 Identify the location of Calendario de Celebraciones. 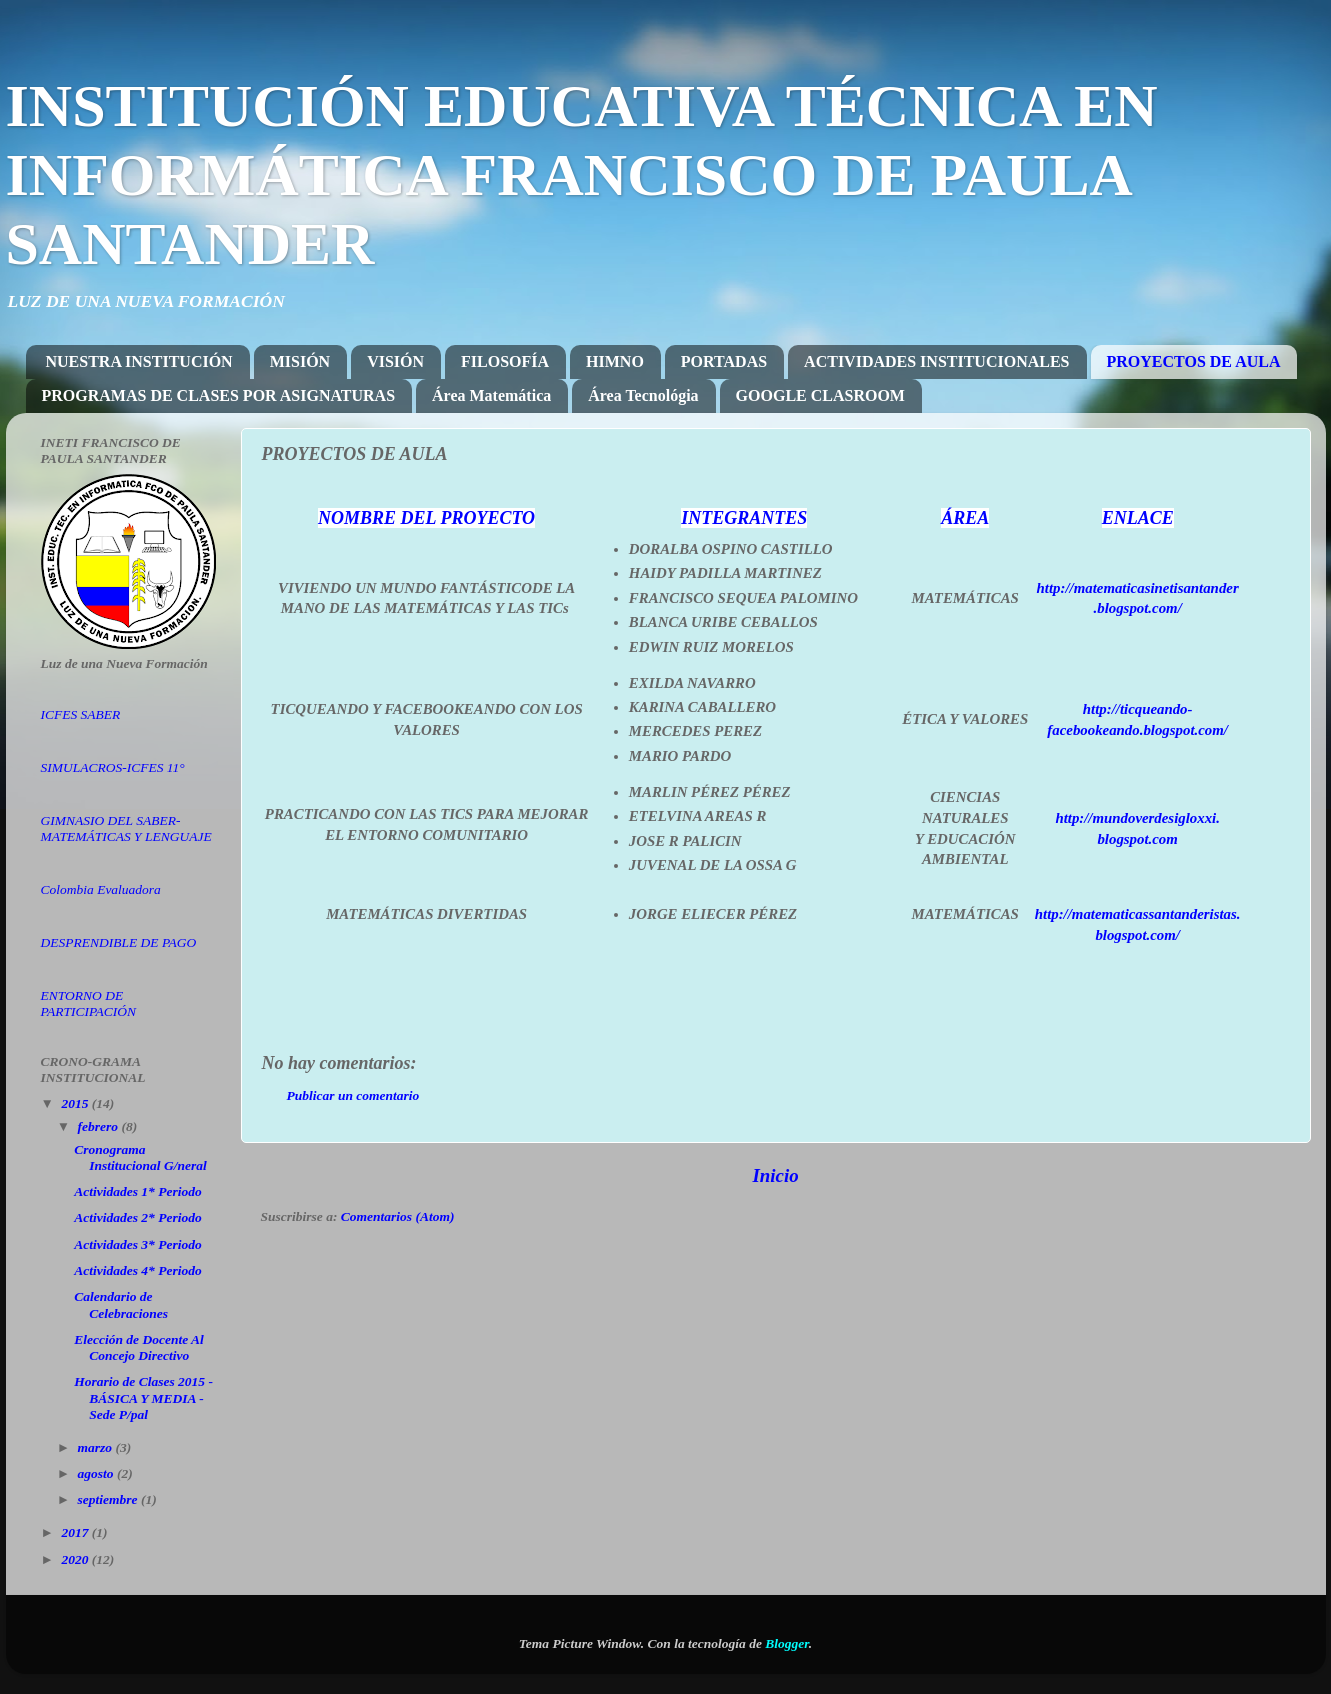
(121, 1304).